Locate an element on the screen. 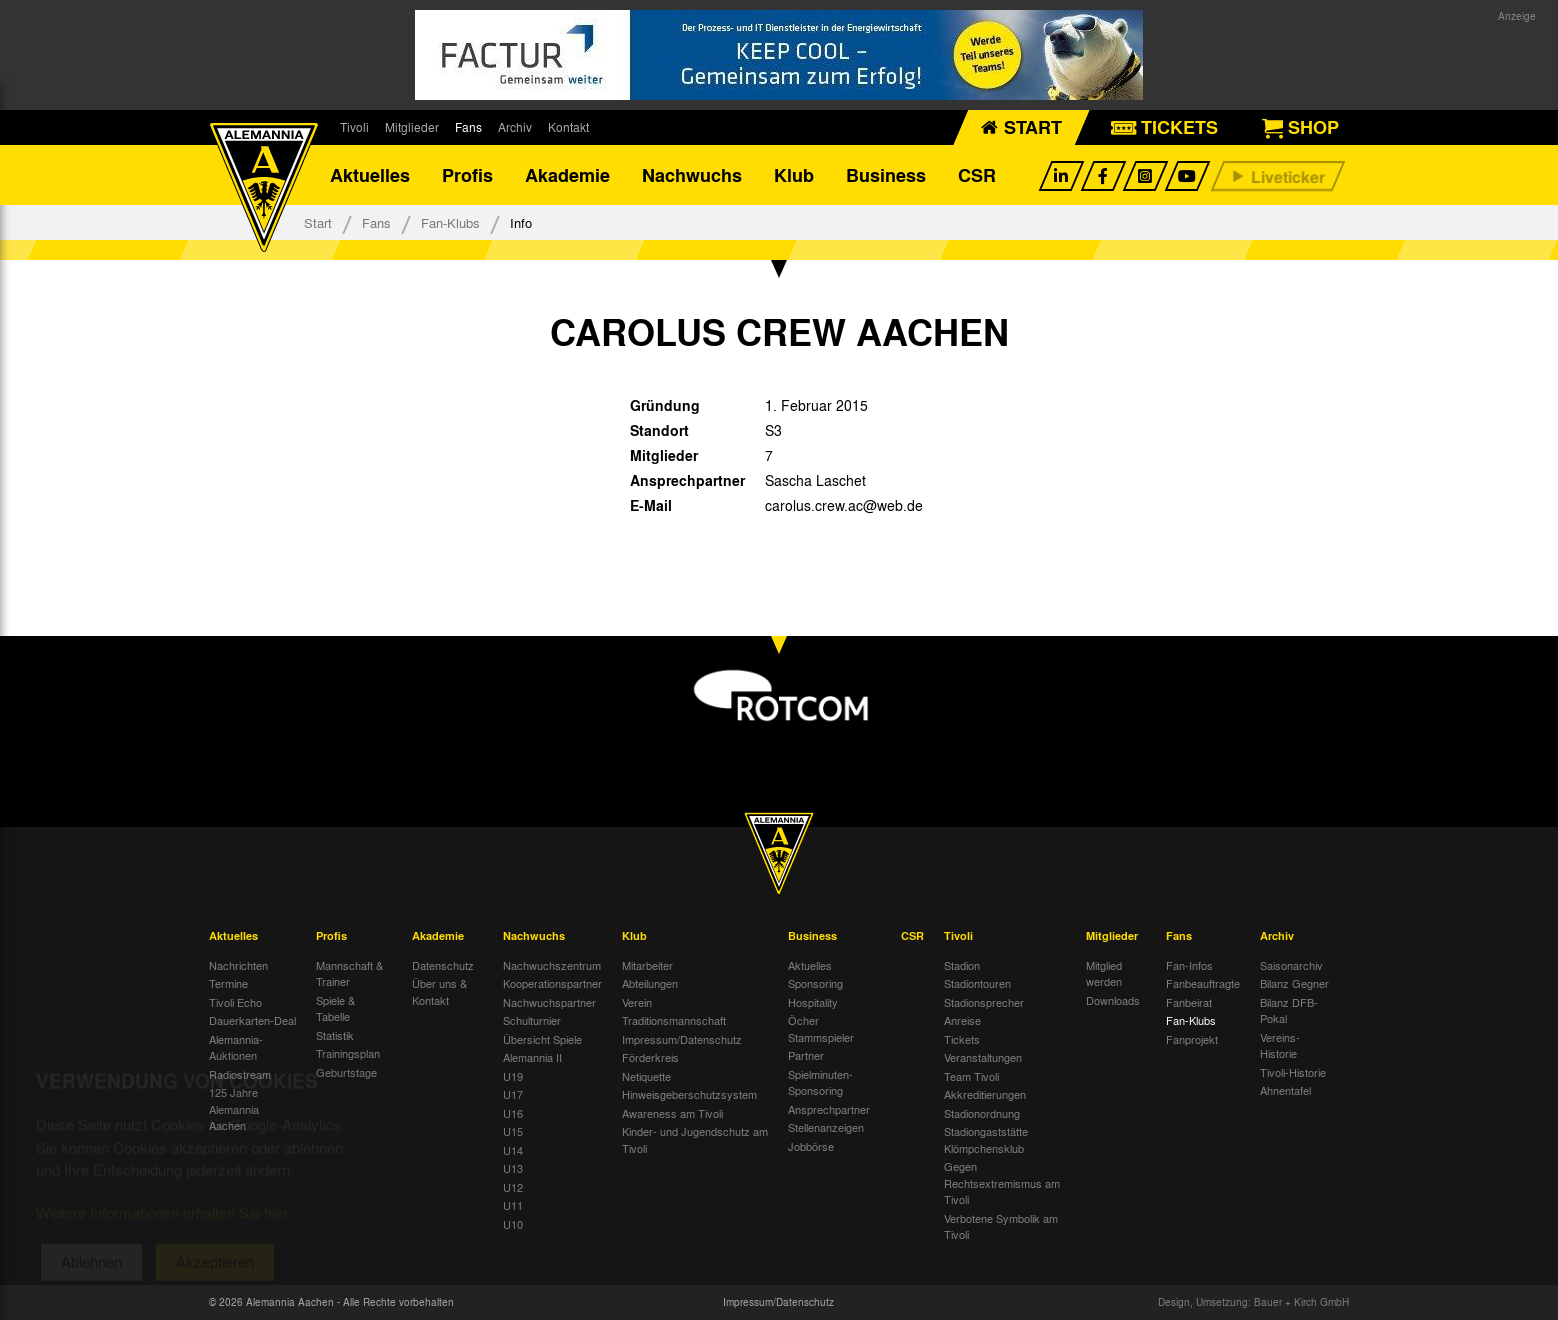 The width and height of the screenshot is (1558, 1320). Stadionsprecher is located at coordinates (984, 1002).